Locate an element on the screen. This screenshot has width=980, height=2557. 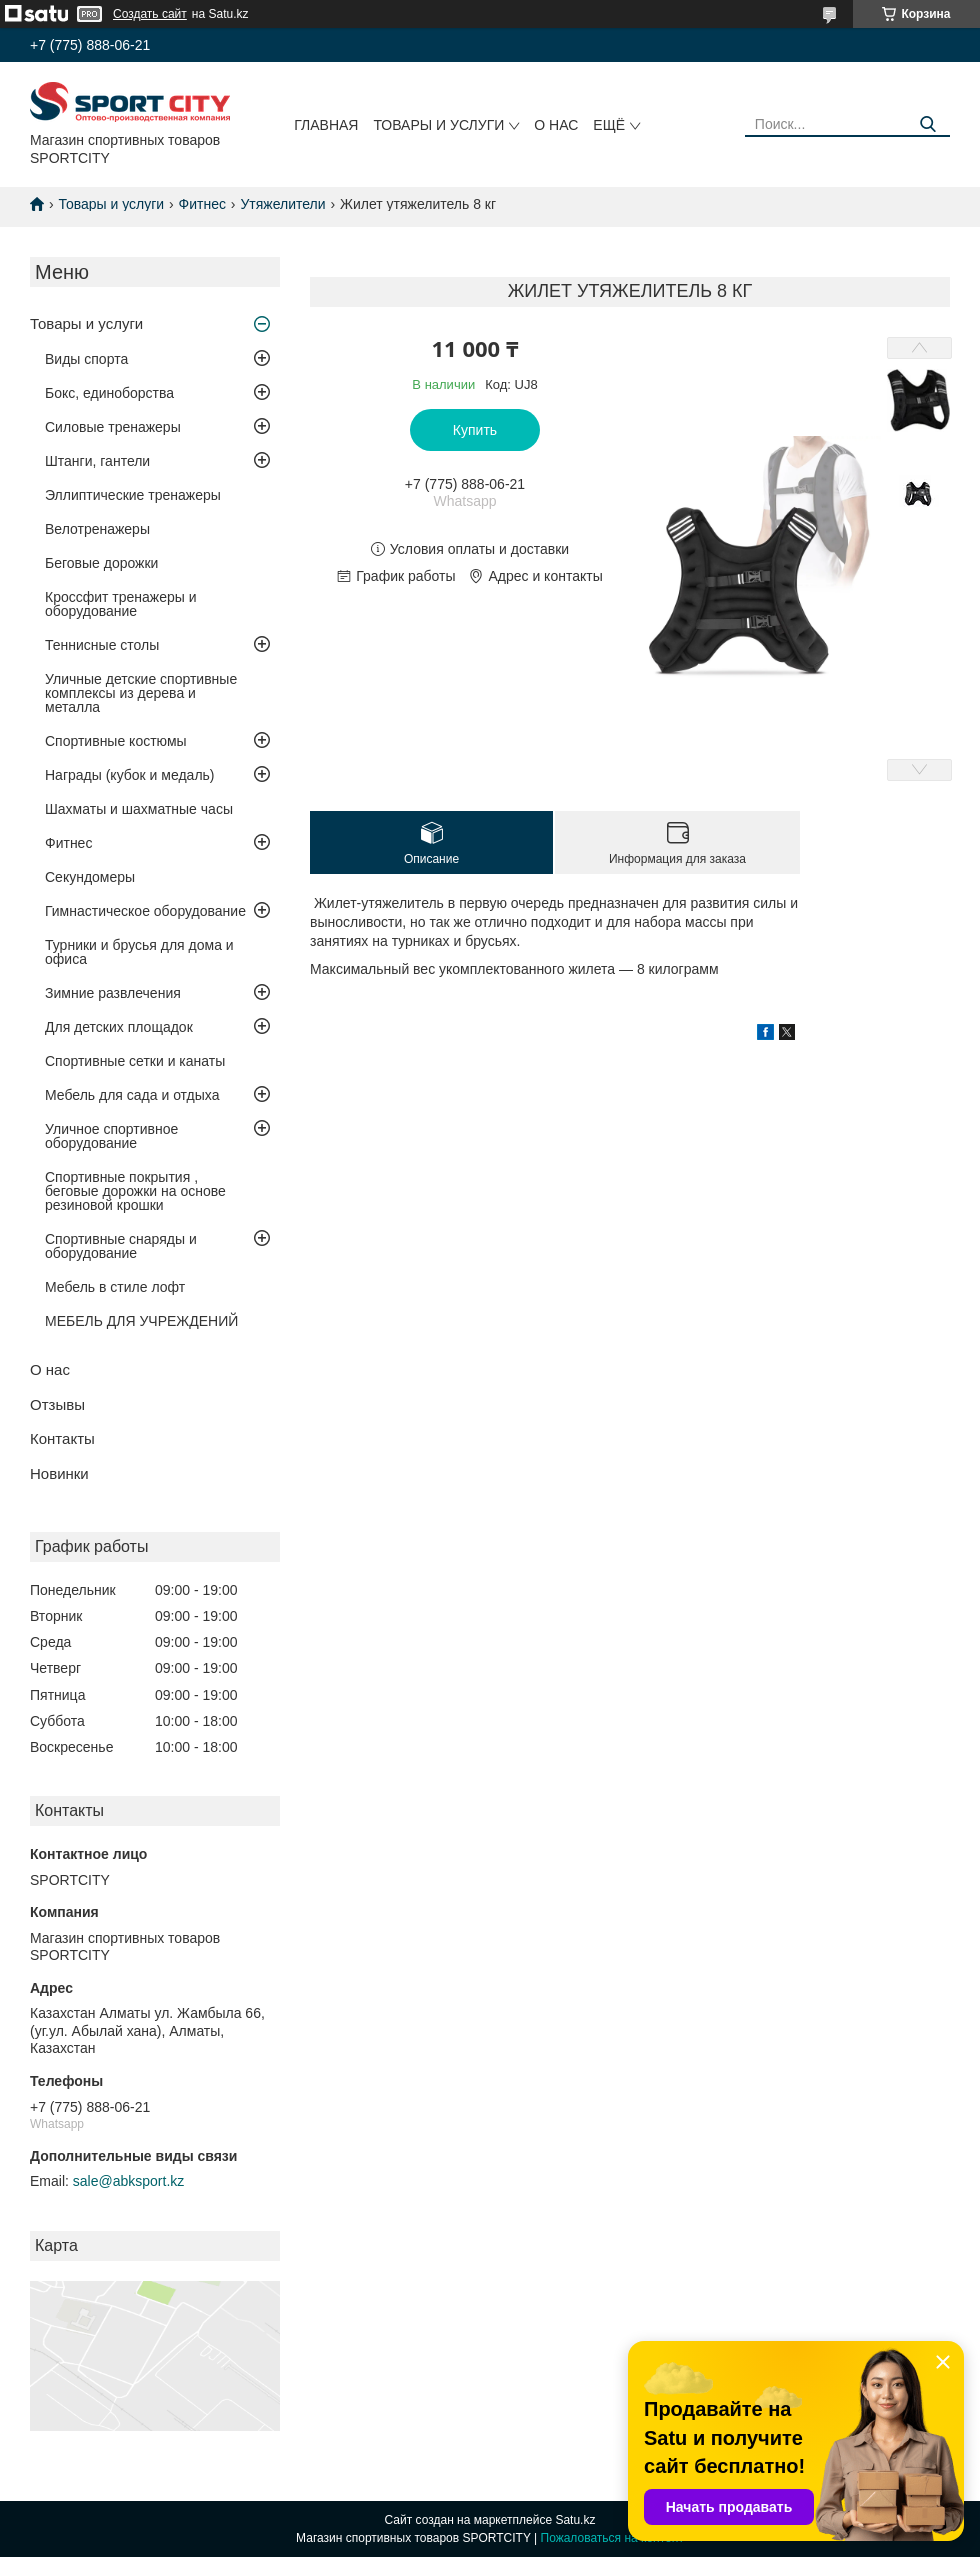
Товары и услуги is located at coordinates (438, 125).